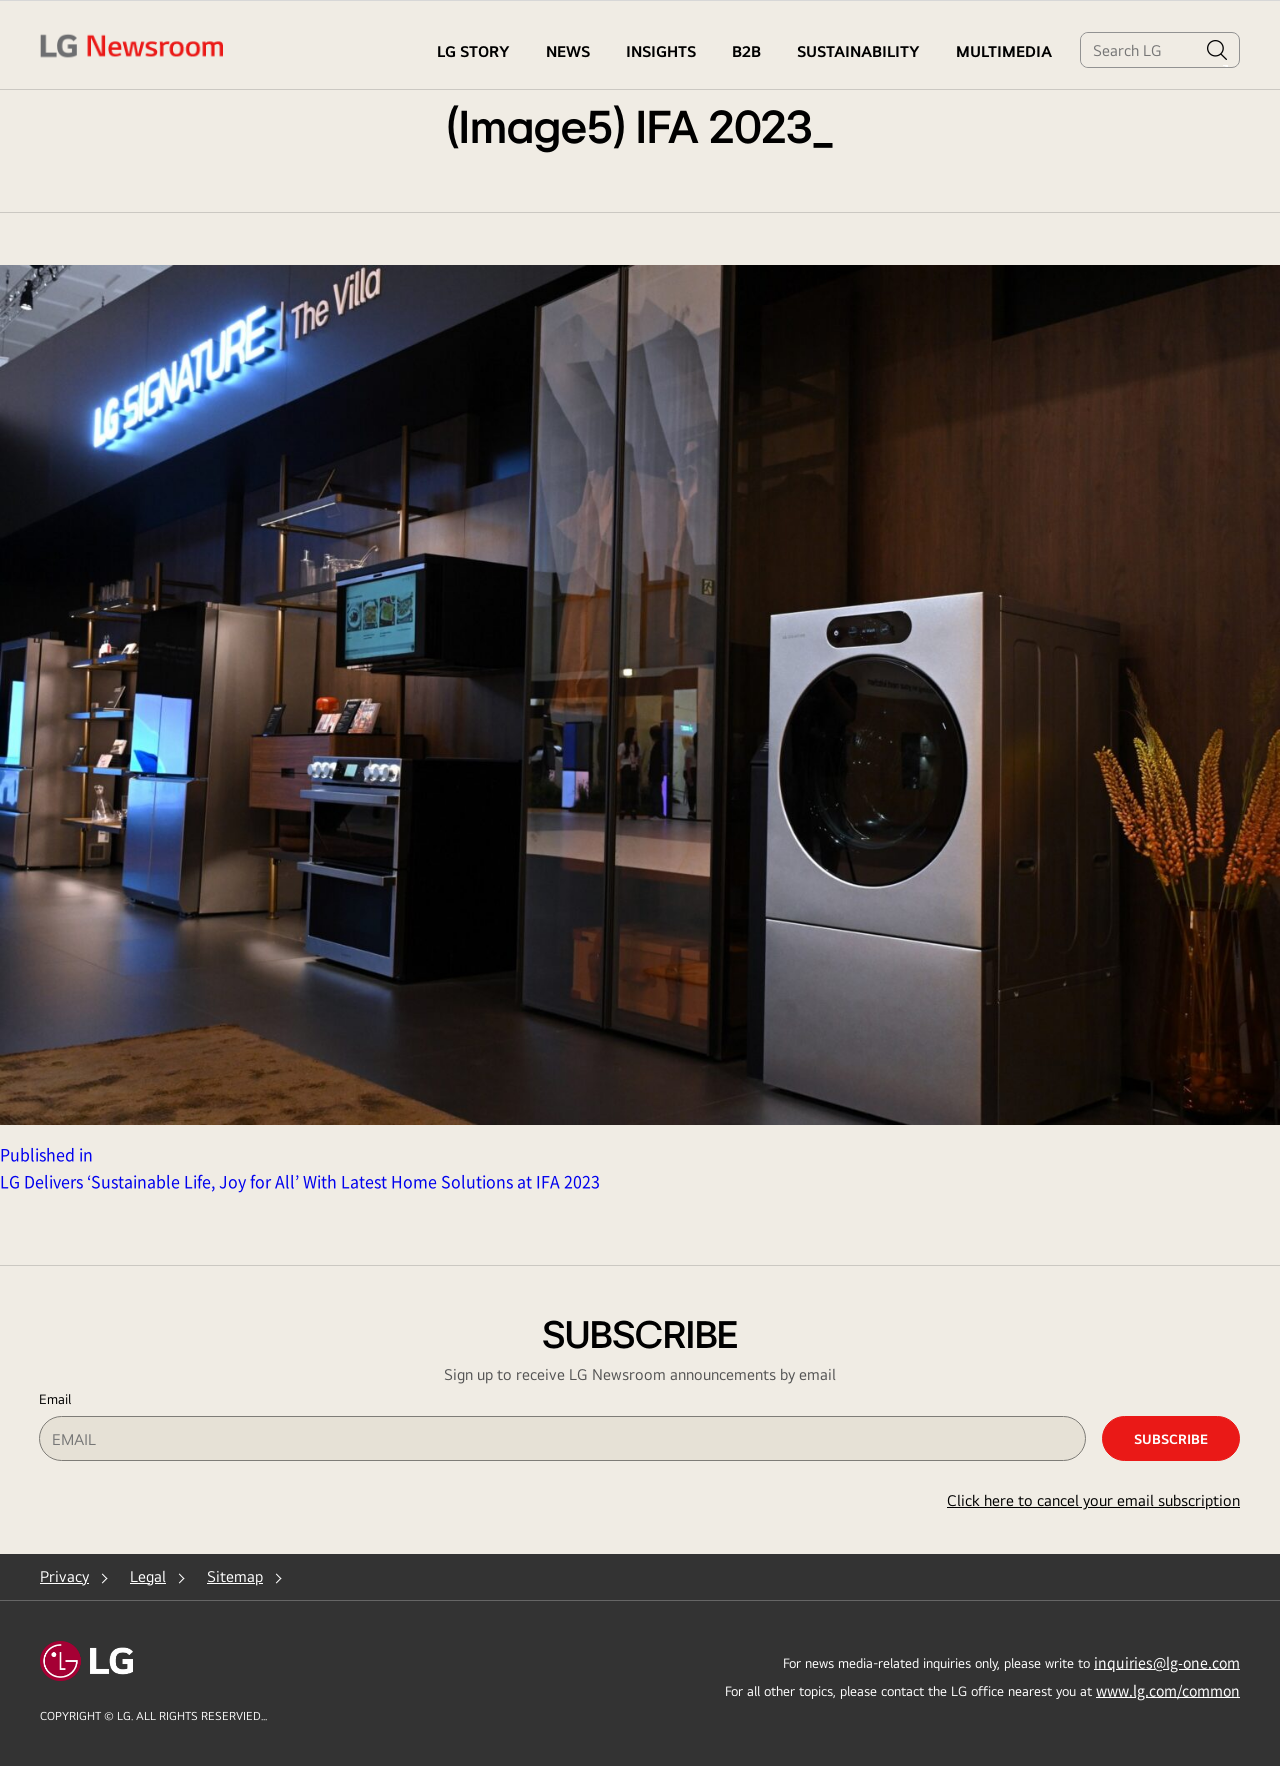  I want to click on Legal, so click(148, 1576).